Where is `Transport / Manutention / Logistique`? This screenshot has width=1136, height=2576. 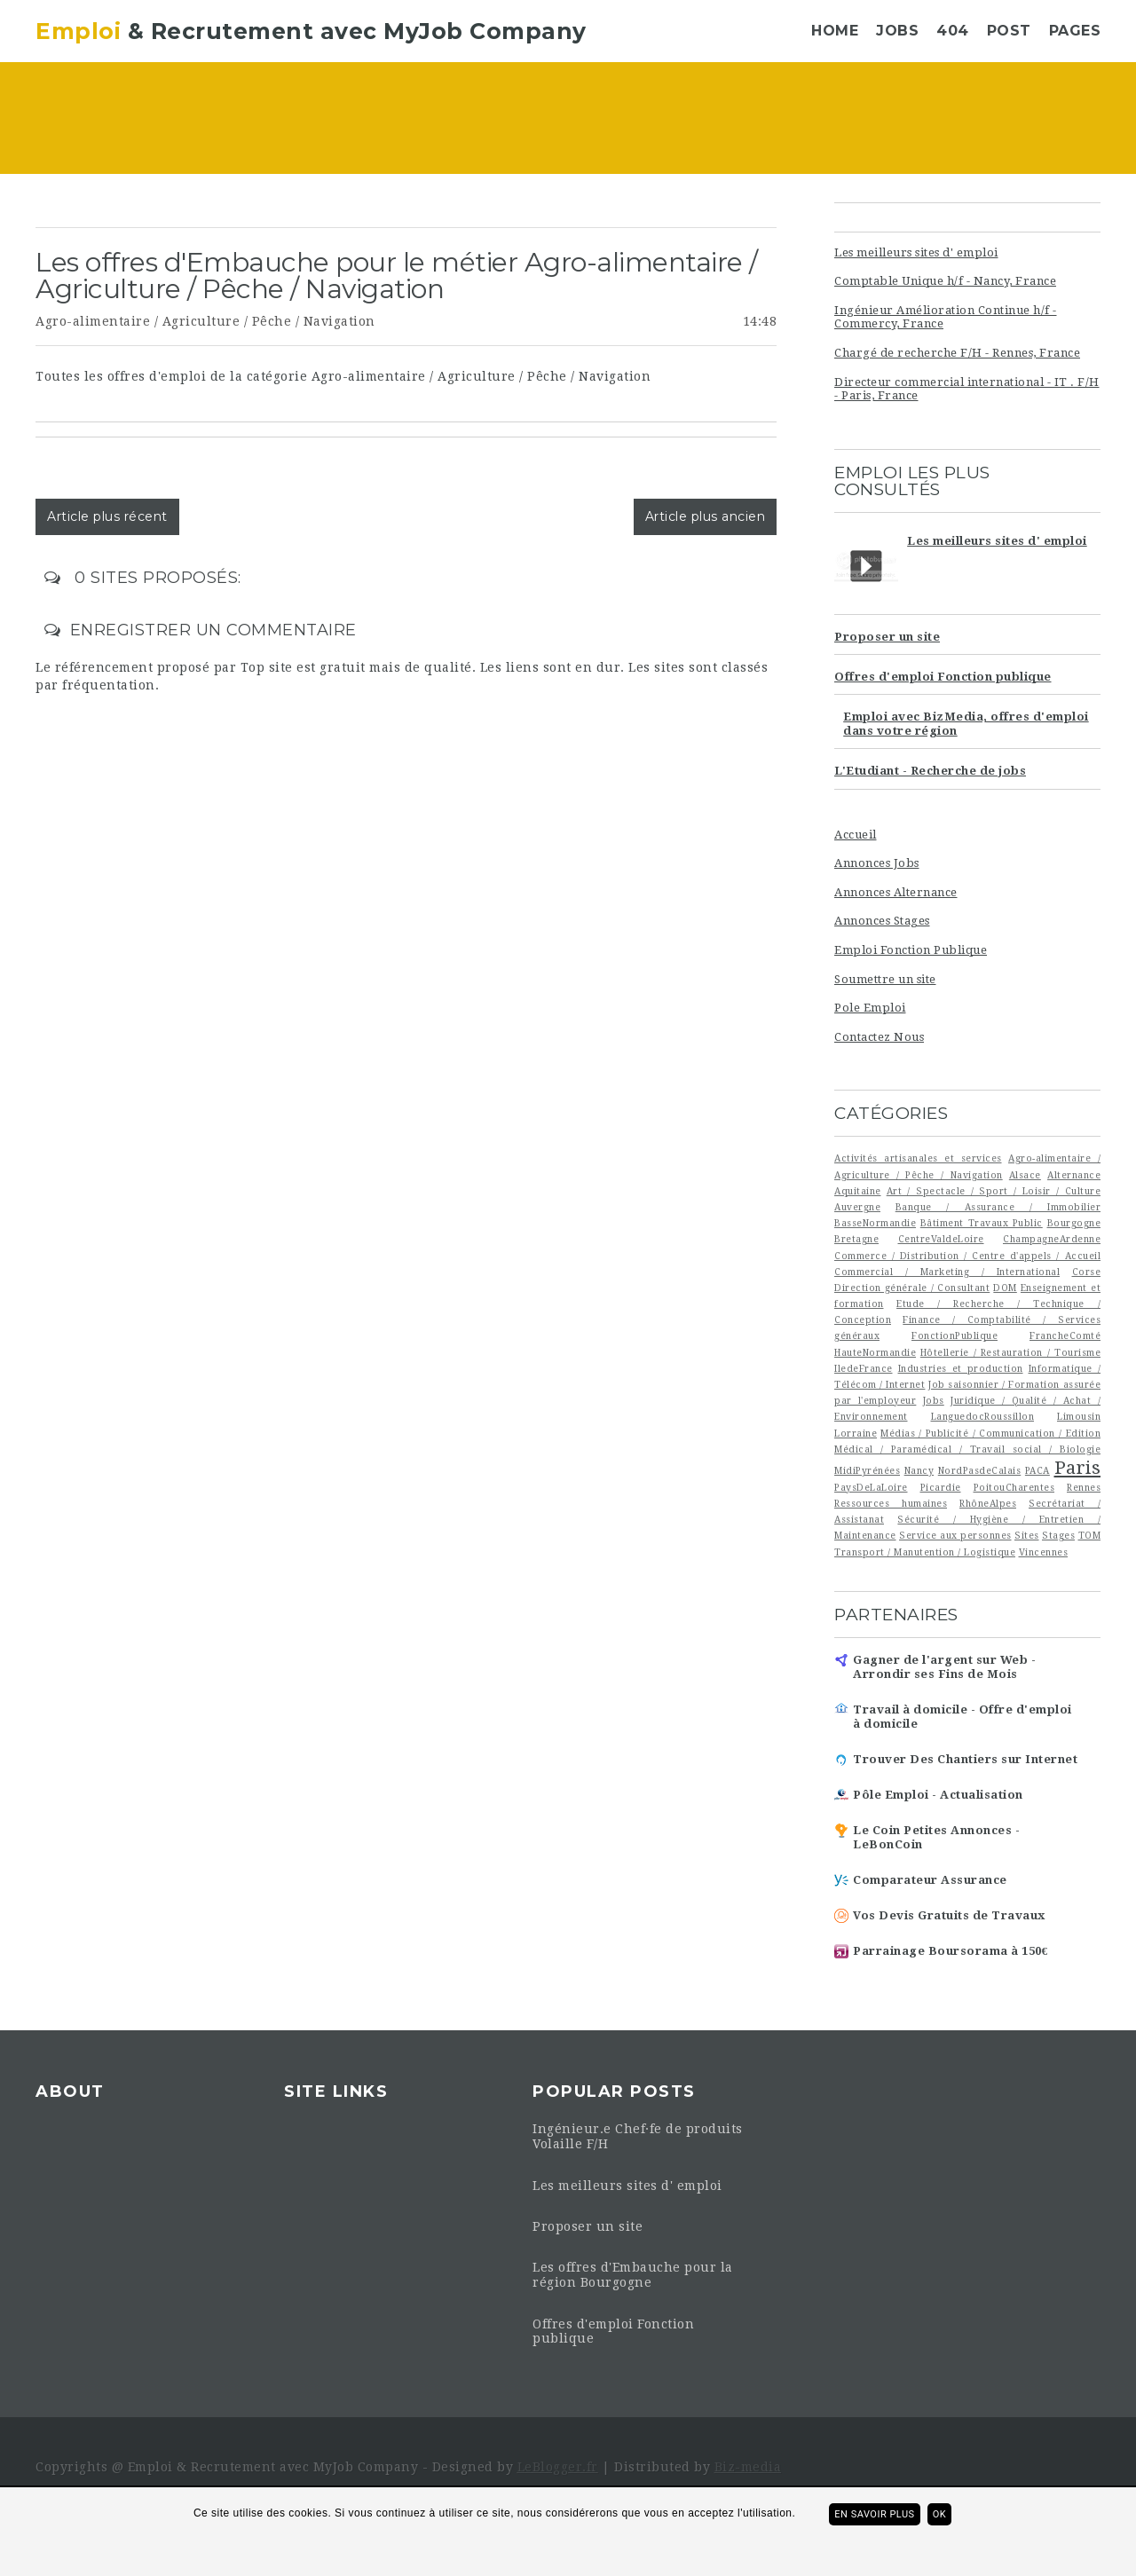
Transport / Manutention / Logistique is located at coordinates (924, 1552).